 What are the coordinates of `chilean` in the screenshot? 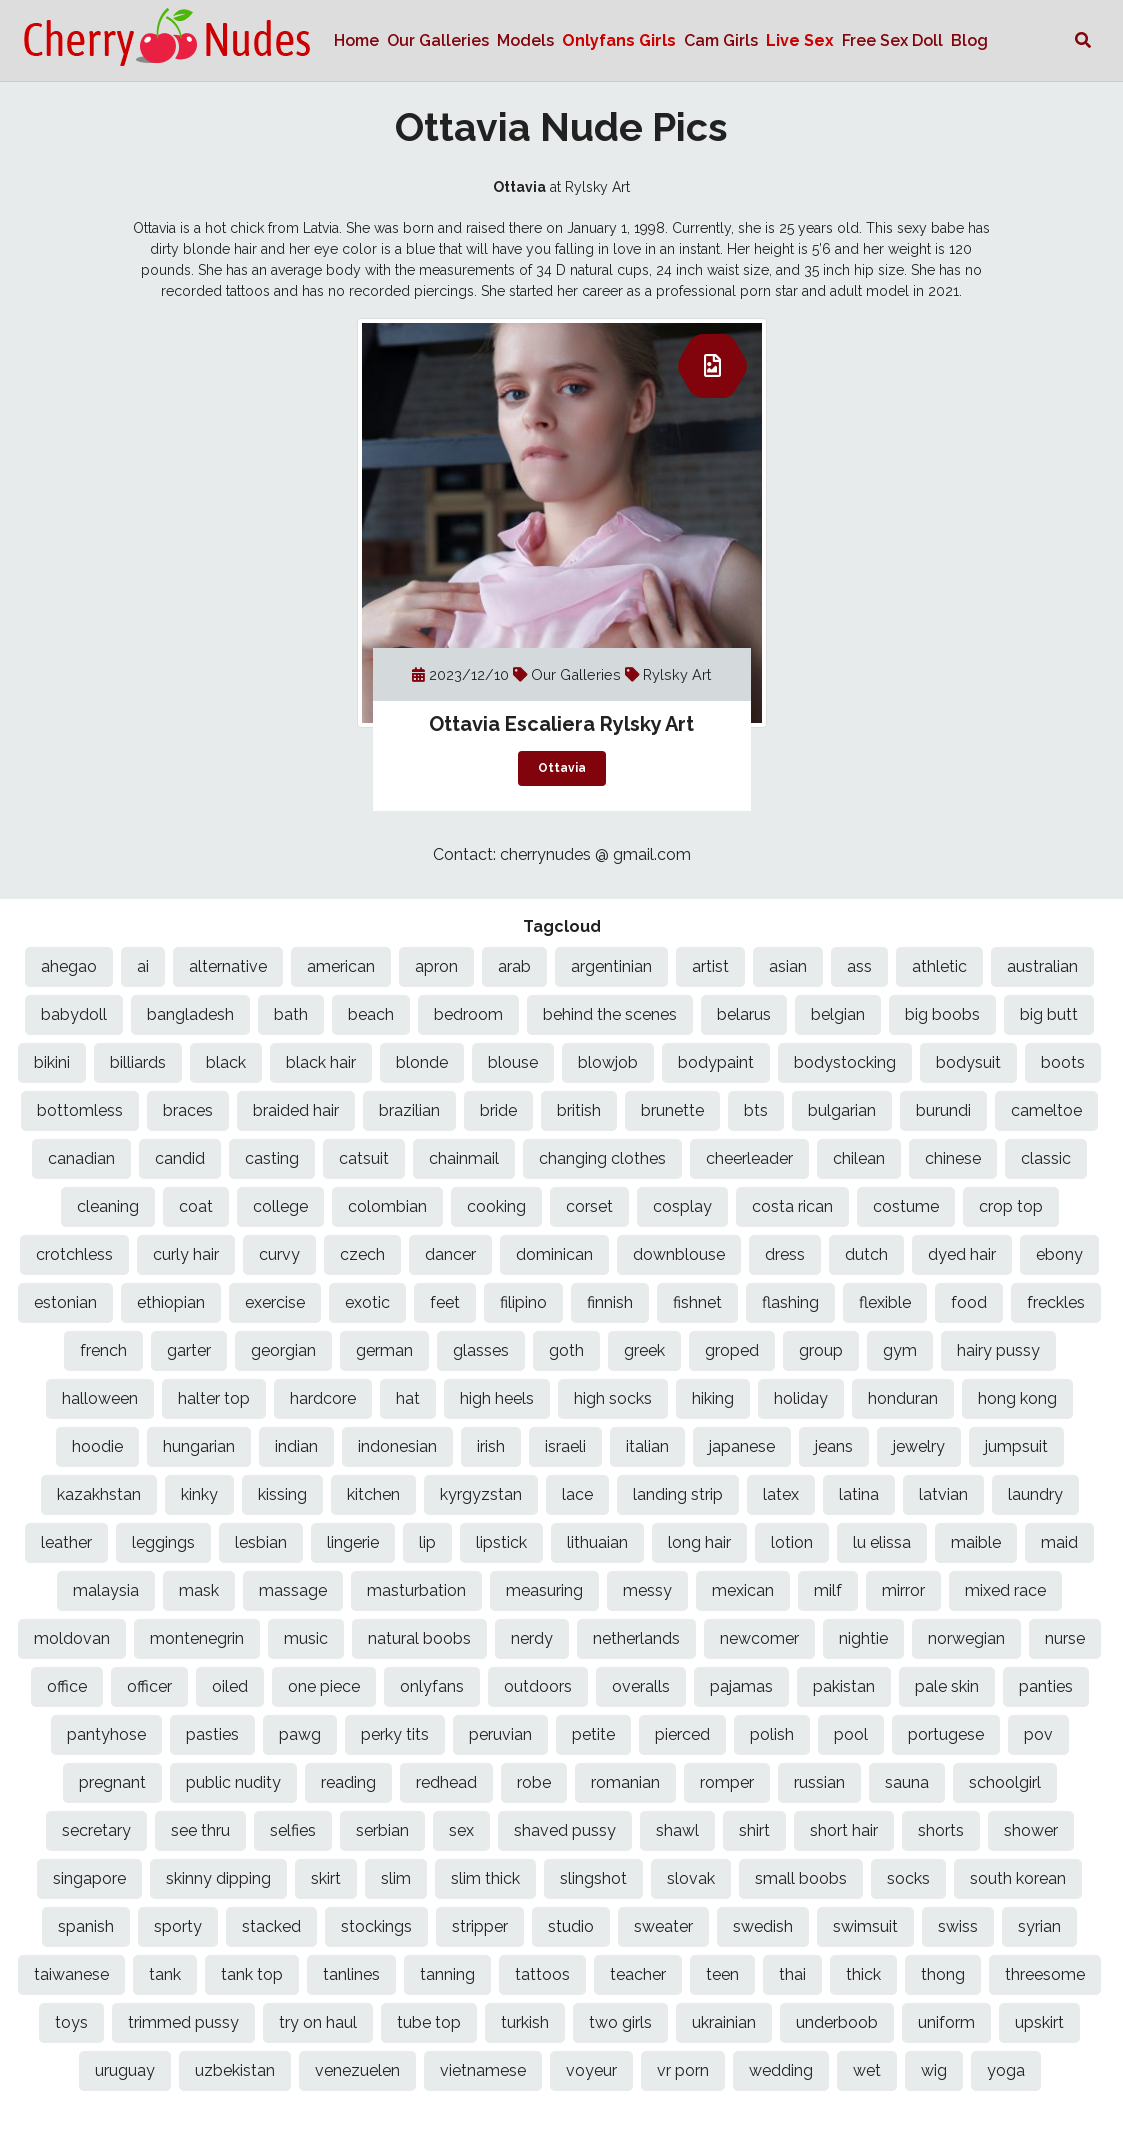 It's located at (859, 1158).